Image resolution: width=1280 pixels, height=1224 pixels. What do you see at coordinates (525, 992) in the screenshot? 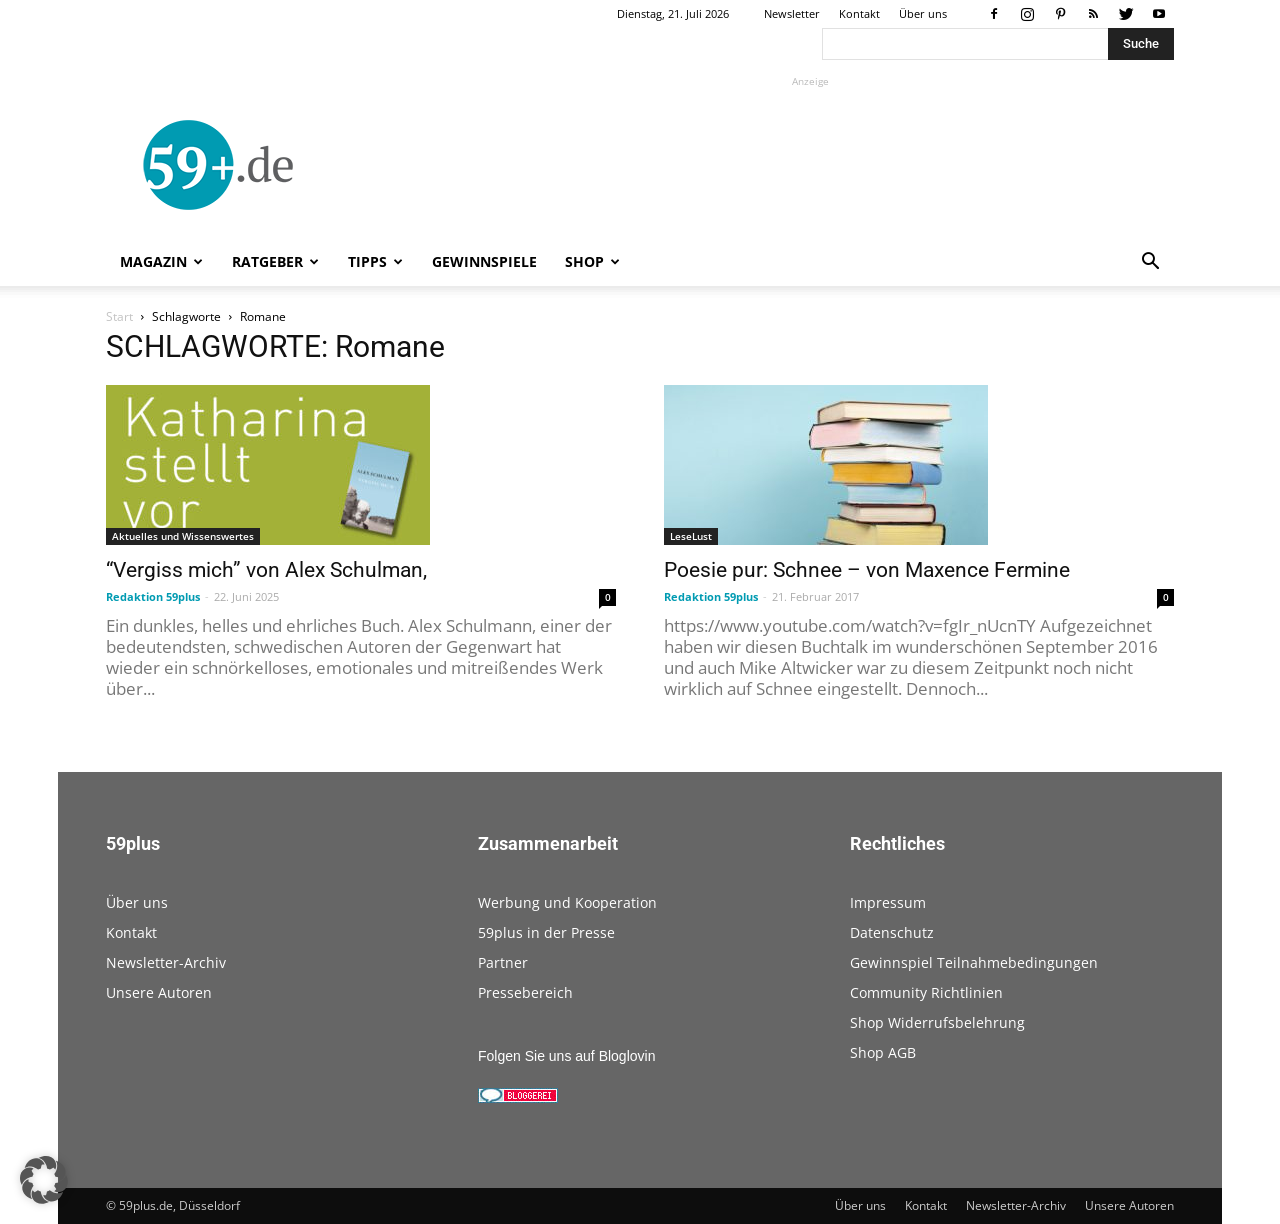
I see `Pressebereich` at bounding box center [525, 992].